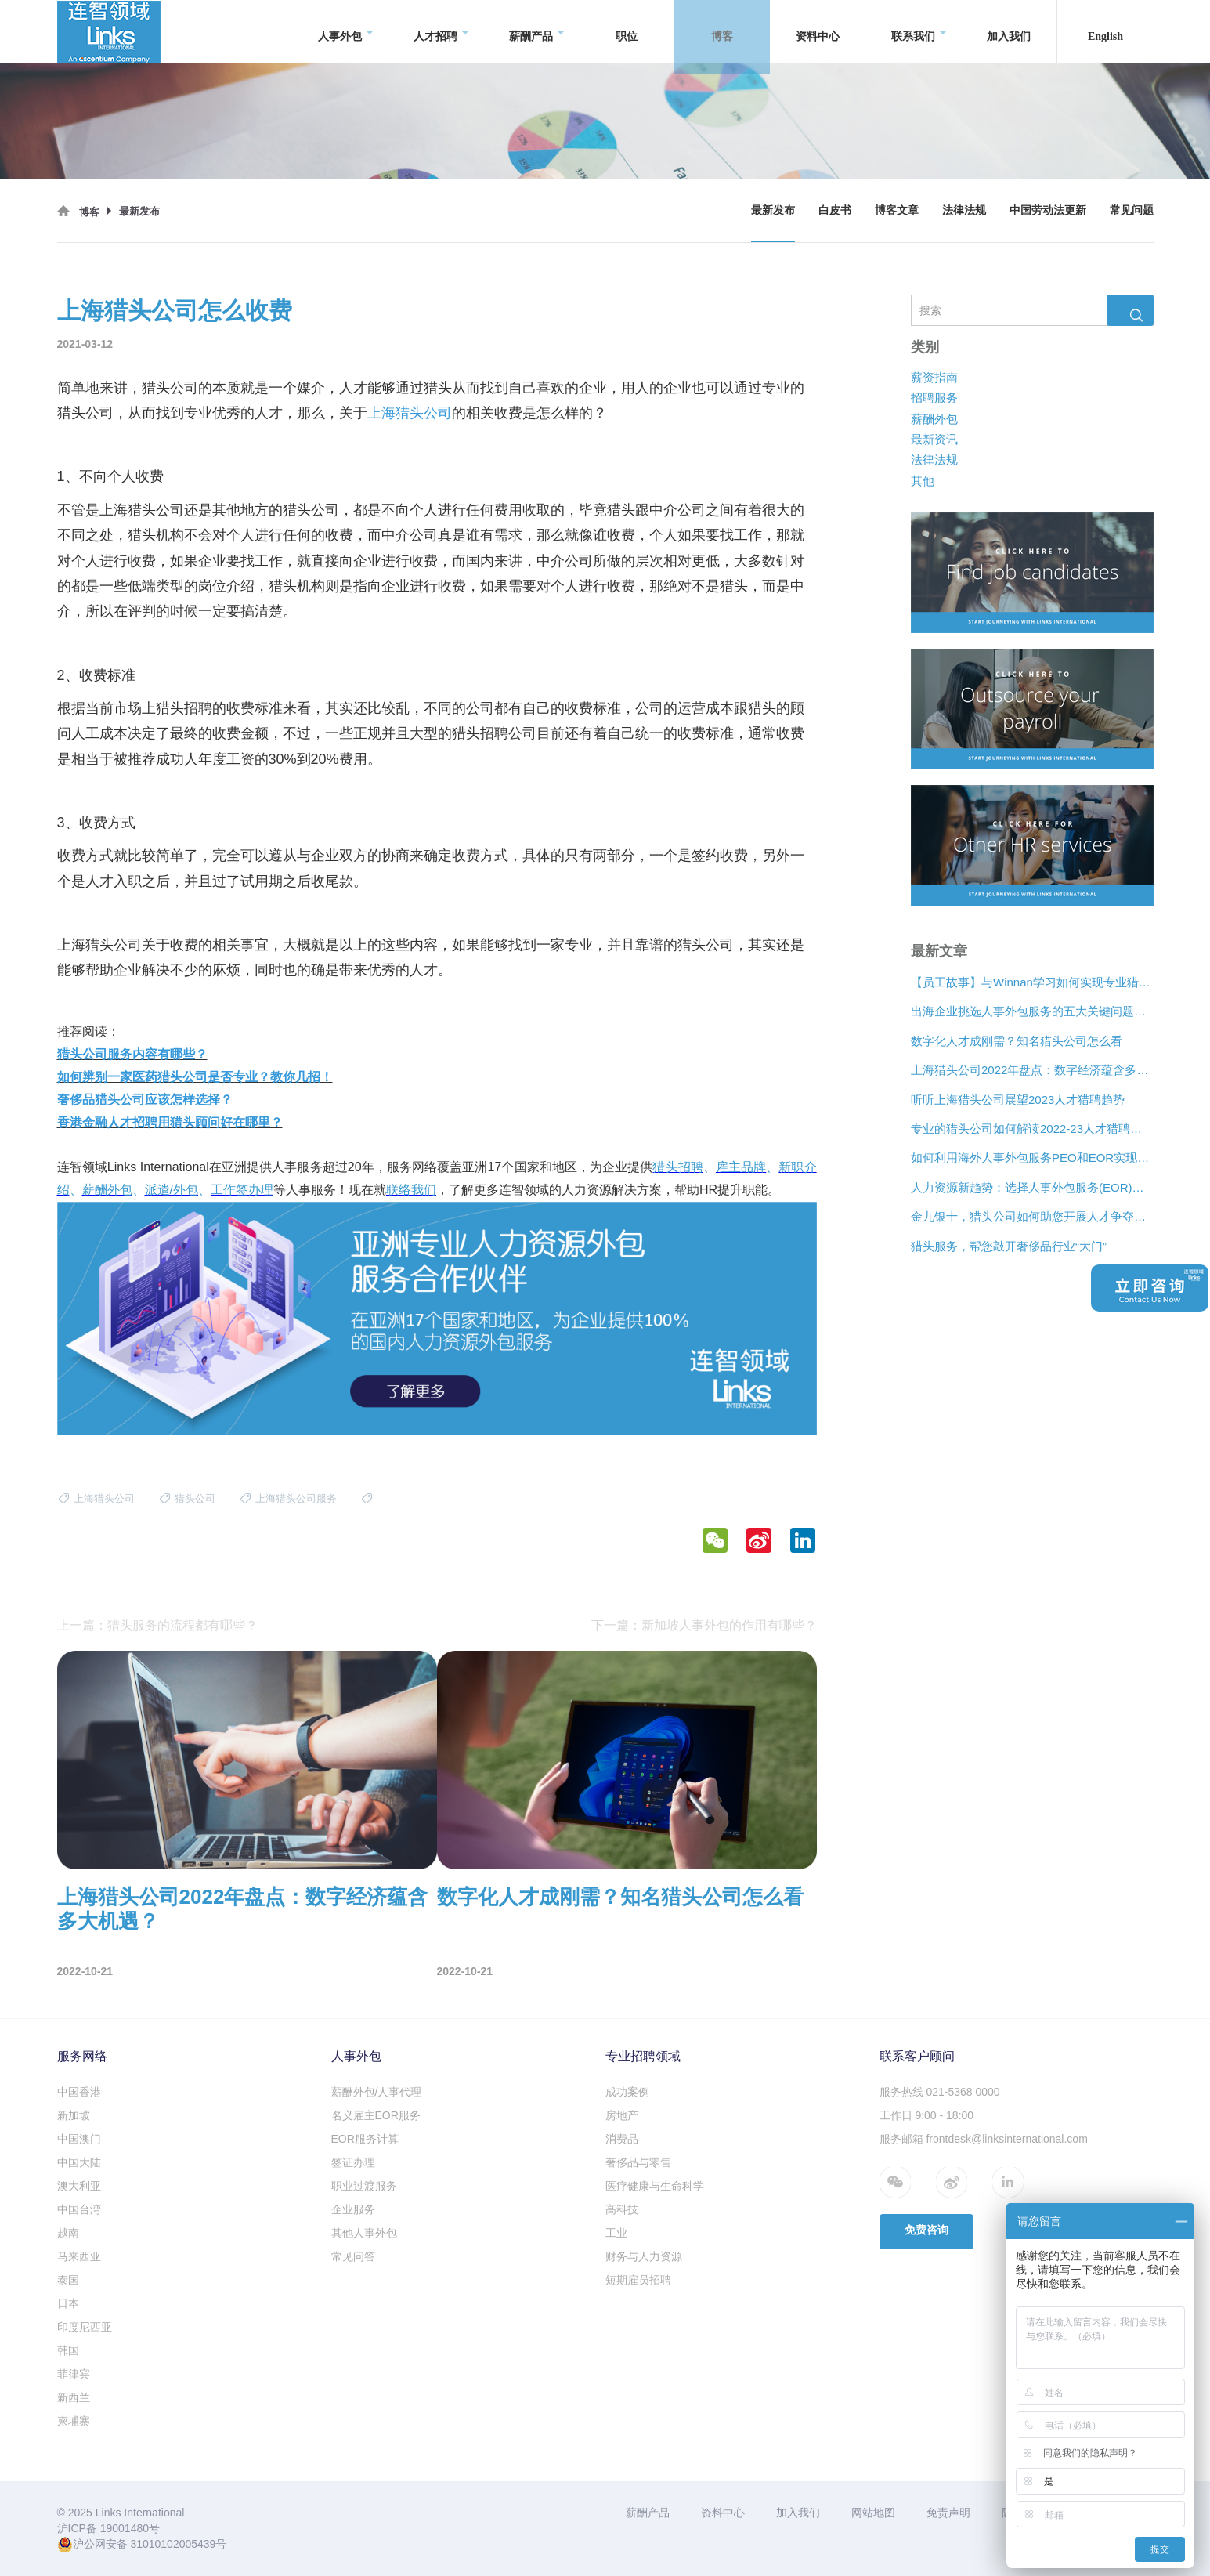 Image resolution: width=1210 pixels, height=2576 pixels. What do you see at coordinates (927, 2115) in the screenshot?
I see `工作日 9:00 - 18:00` at bounding box center [927, 2115].